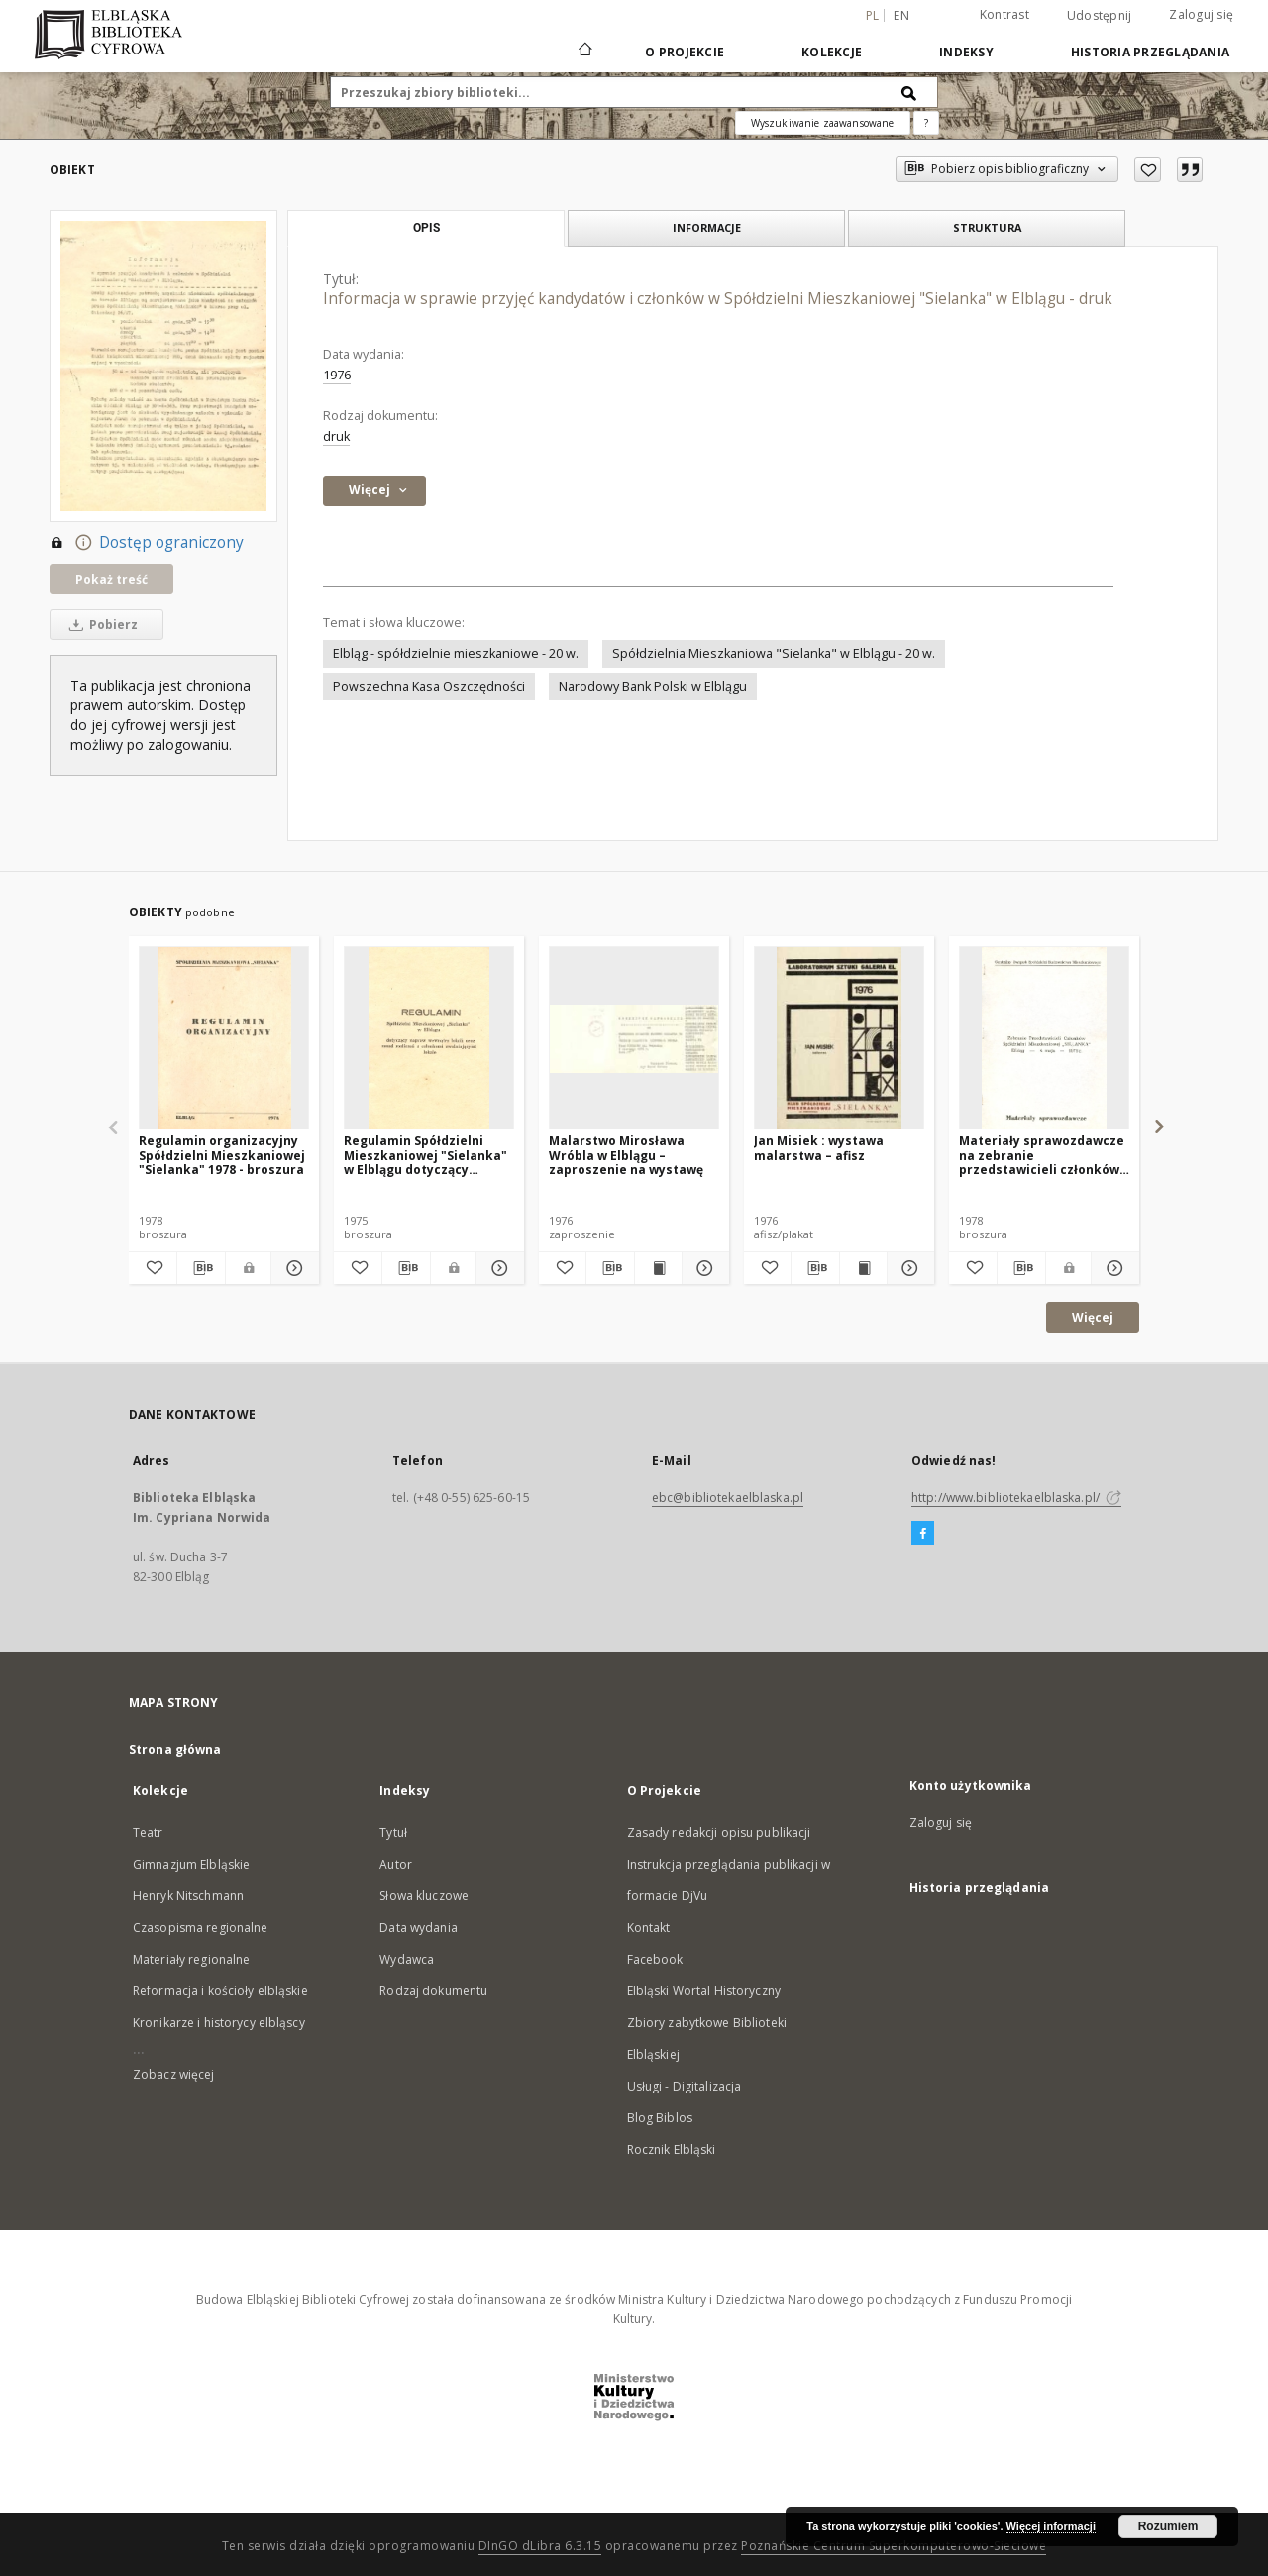 This screenshot has height=2576, width=1268. I want to click on Rodzaj dokumentu, so click(433, 1991).